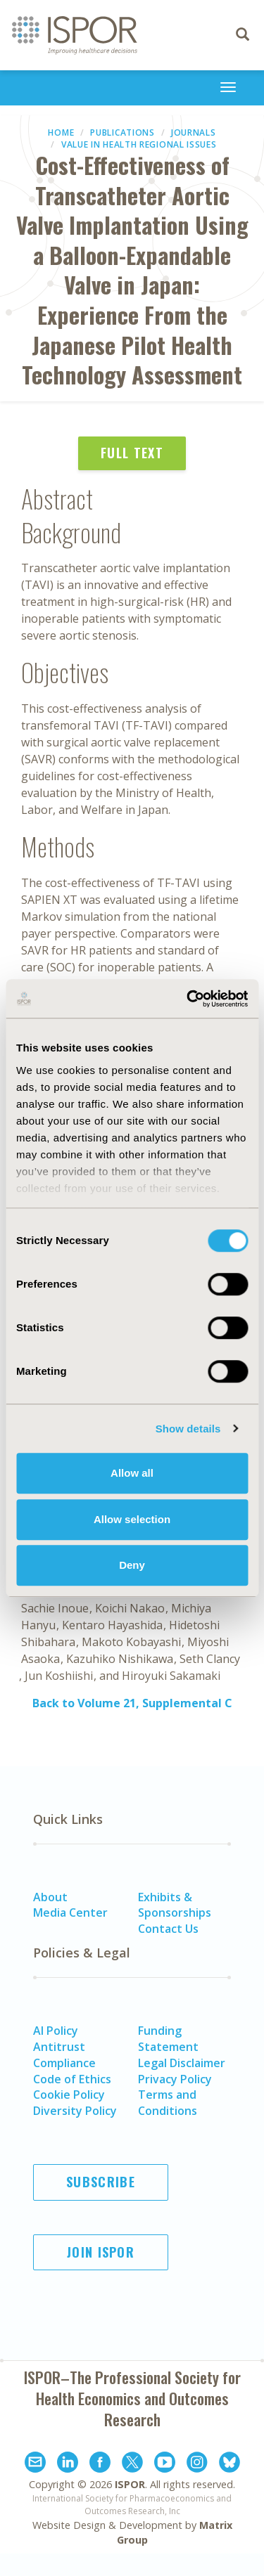 The image size is (264, 2576). What do you see at coordinates (193, 132) in the screenshot?
I see `Journals` at bounding box center [193, 132].